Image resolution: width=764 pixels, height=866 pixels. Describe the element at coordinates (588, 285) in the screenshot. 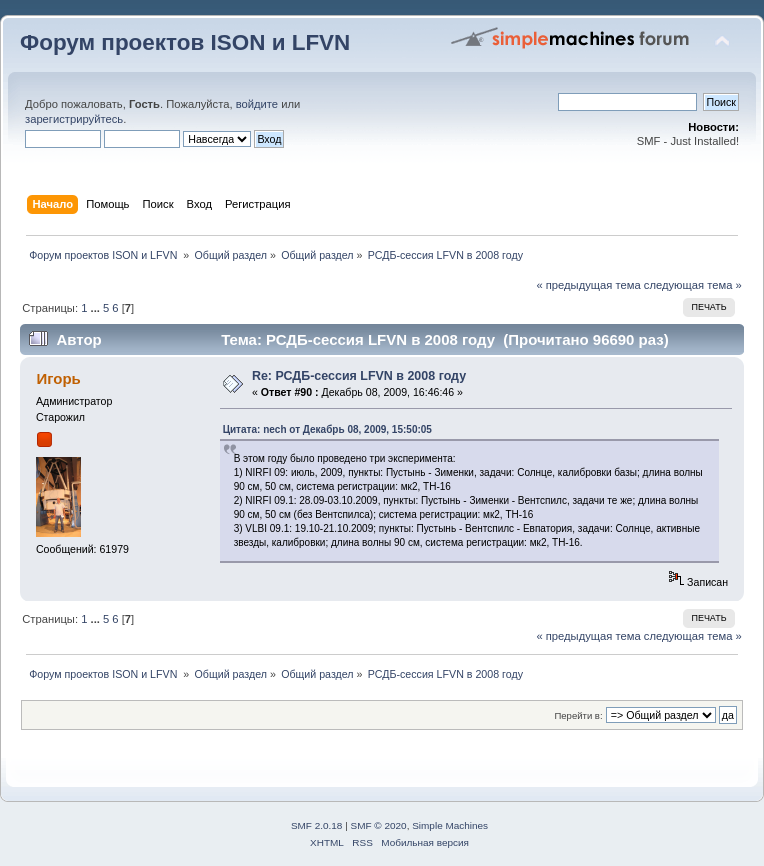

I see `« предыдущая тема` at that location.